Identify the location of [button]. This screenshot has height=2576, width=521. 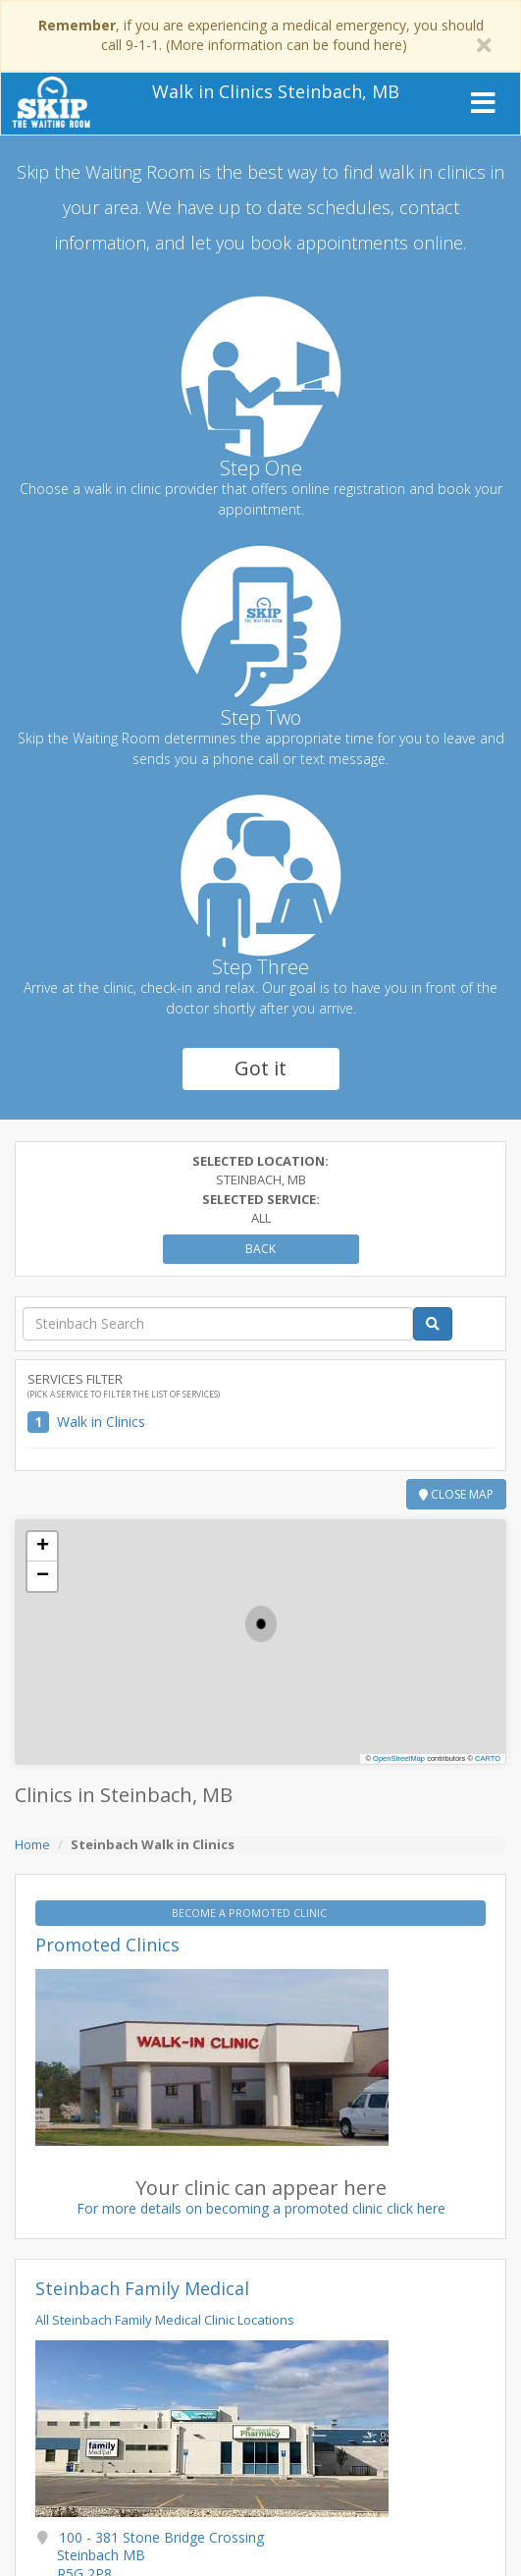
(261, 1624).